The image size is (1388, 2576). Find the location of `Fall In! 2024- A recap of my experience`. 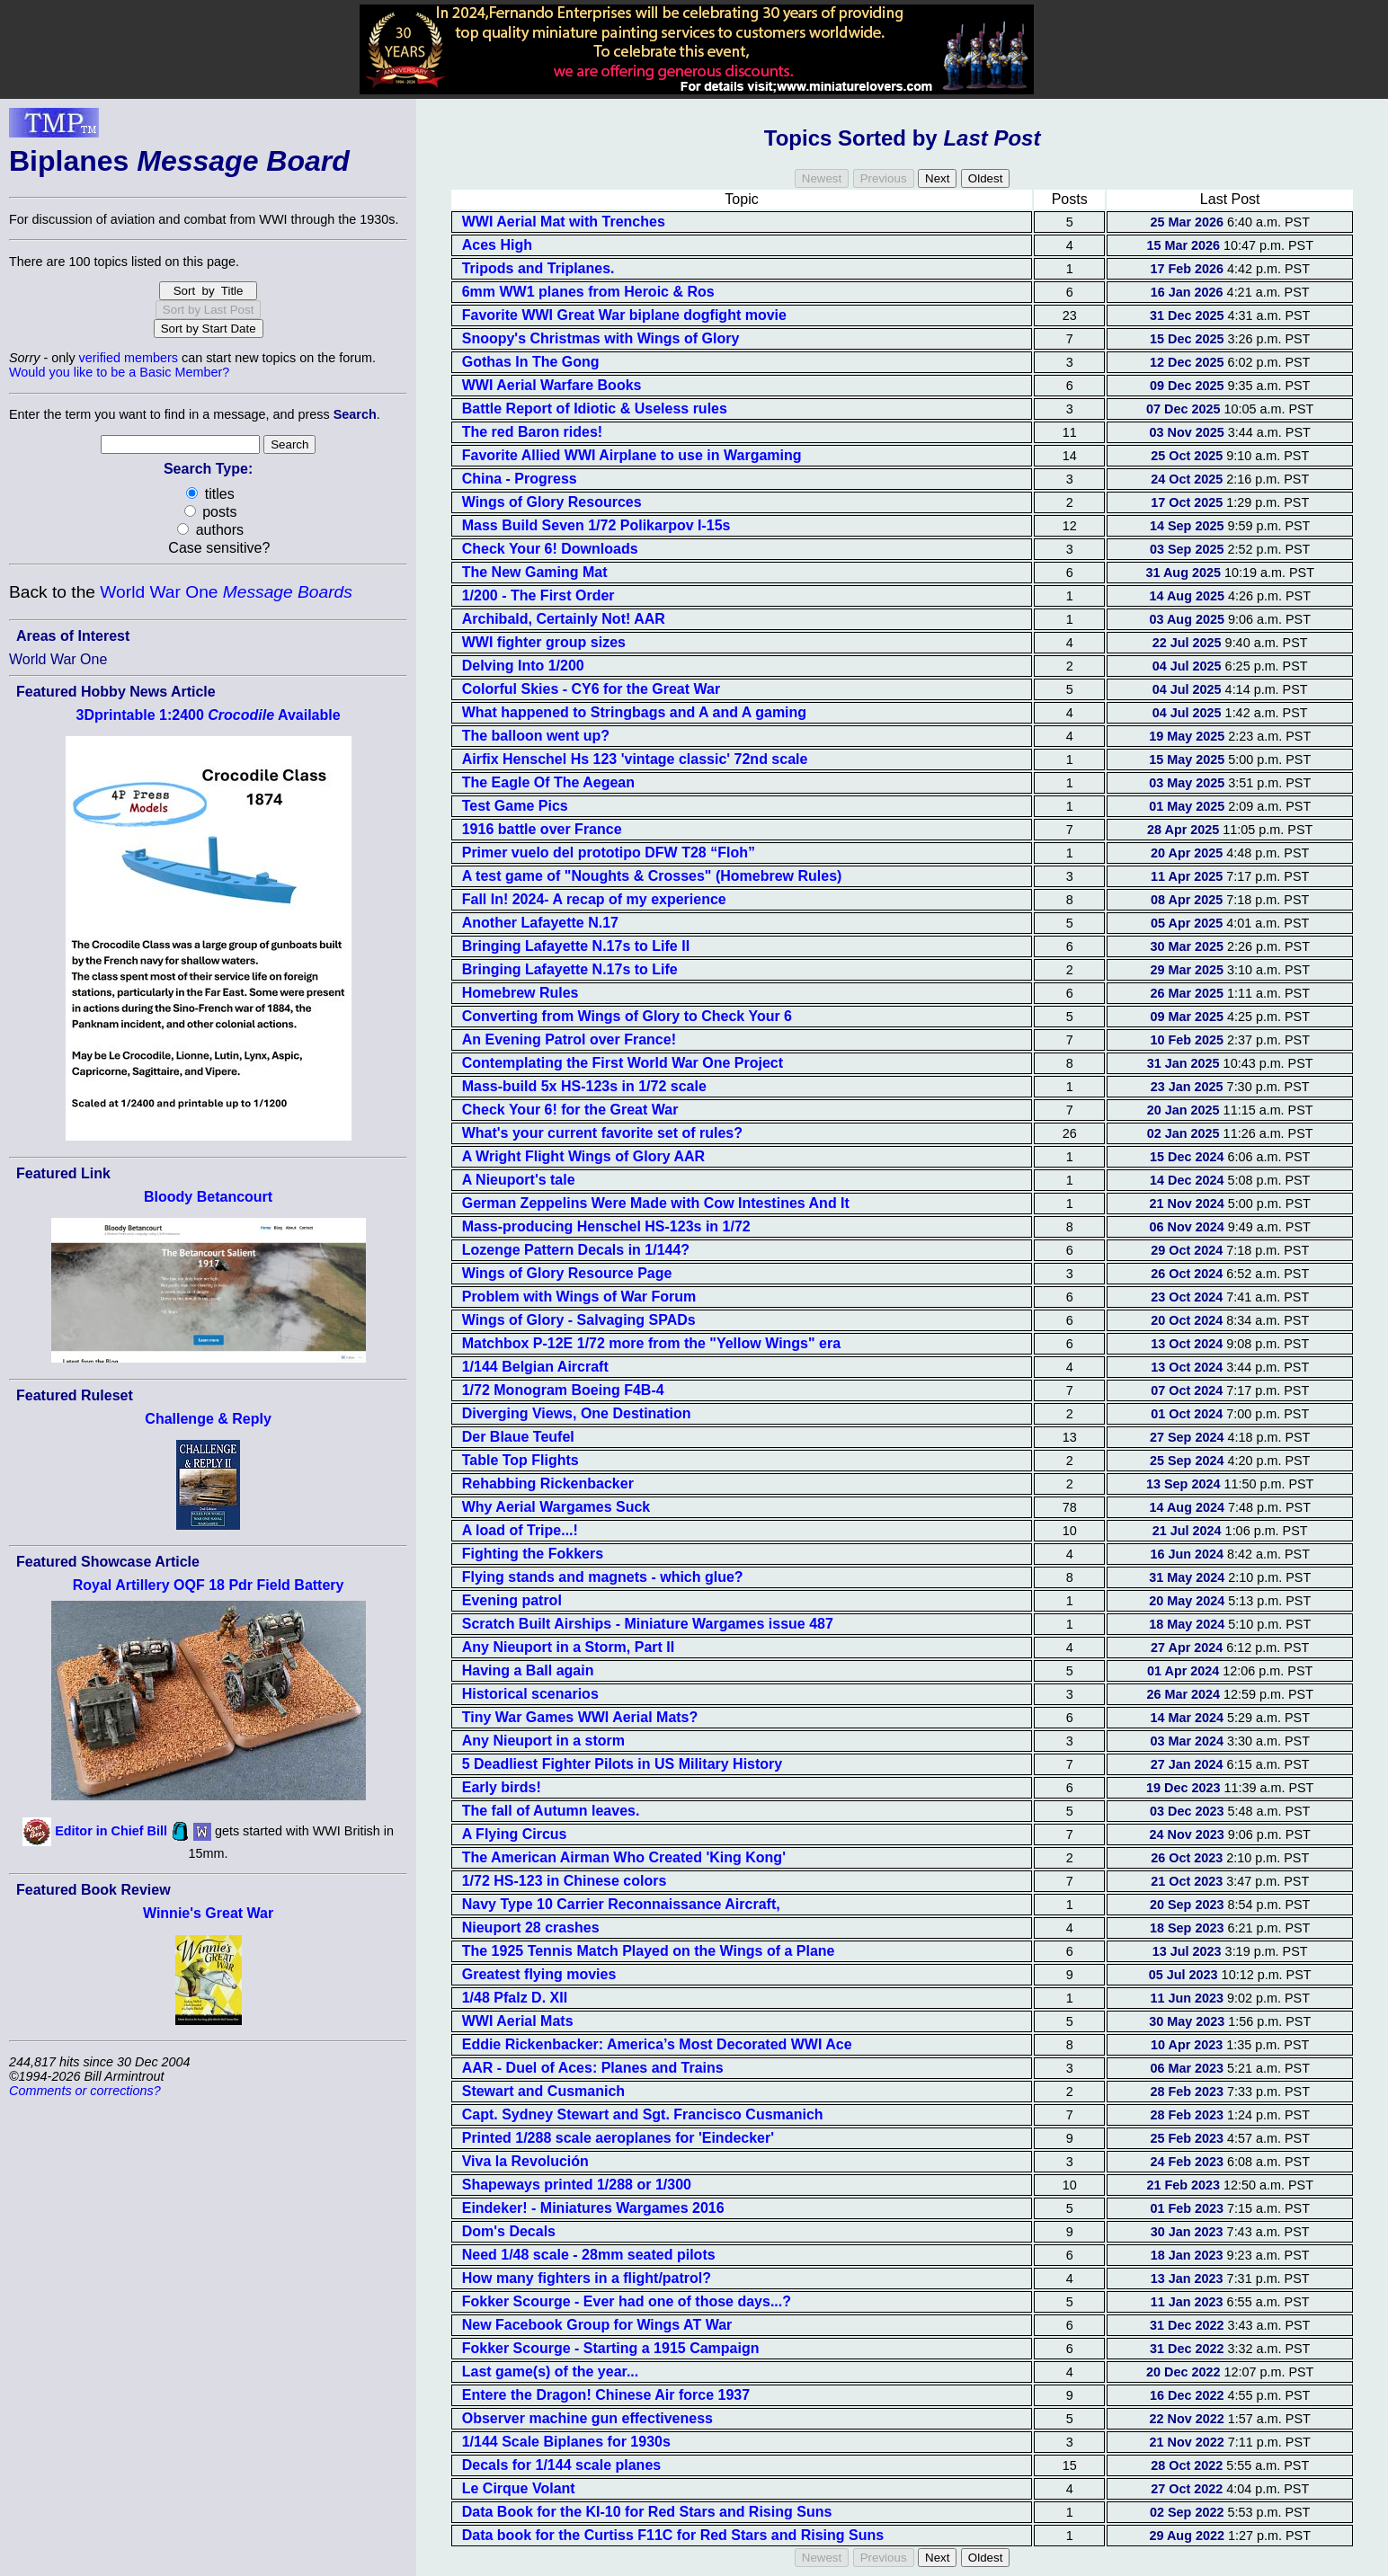

Fall In! 2024- A recap of my experience is located at coordinates (594, 899).